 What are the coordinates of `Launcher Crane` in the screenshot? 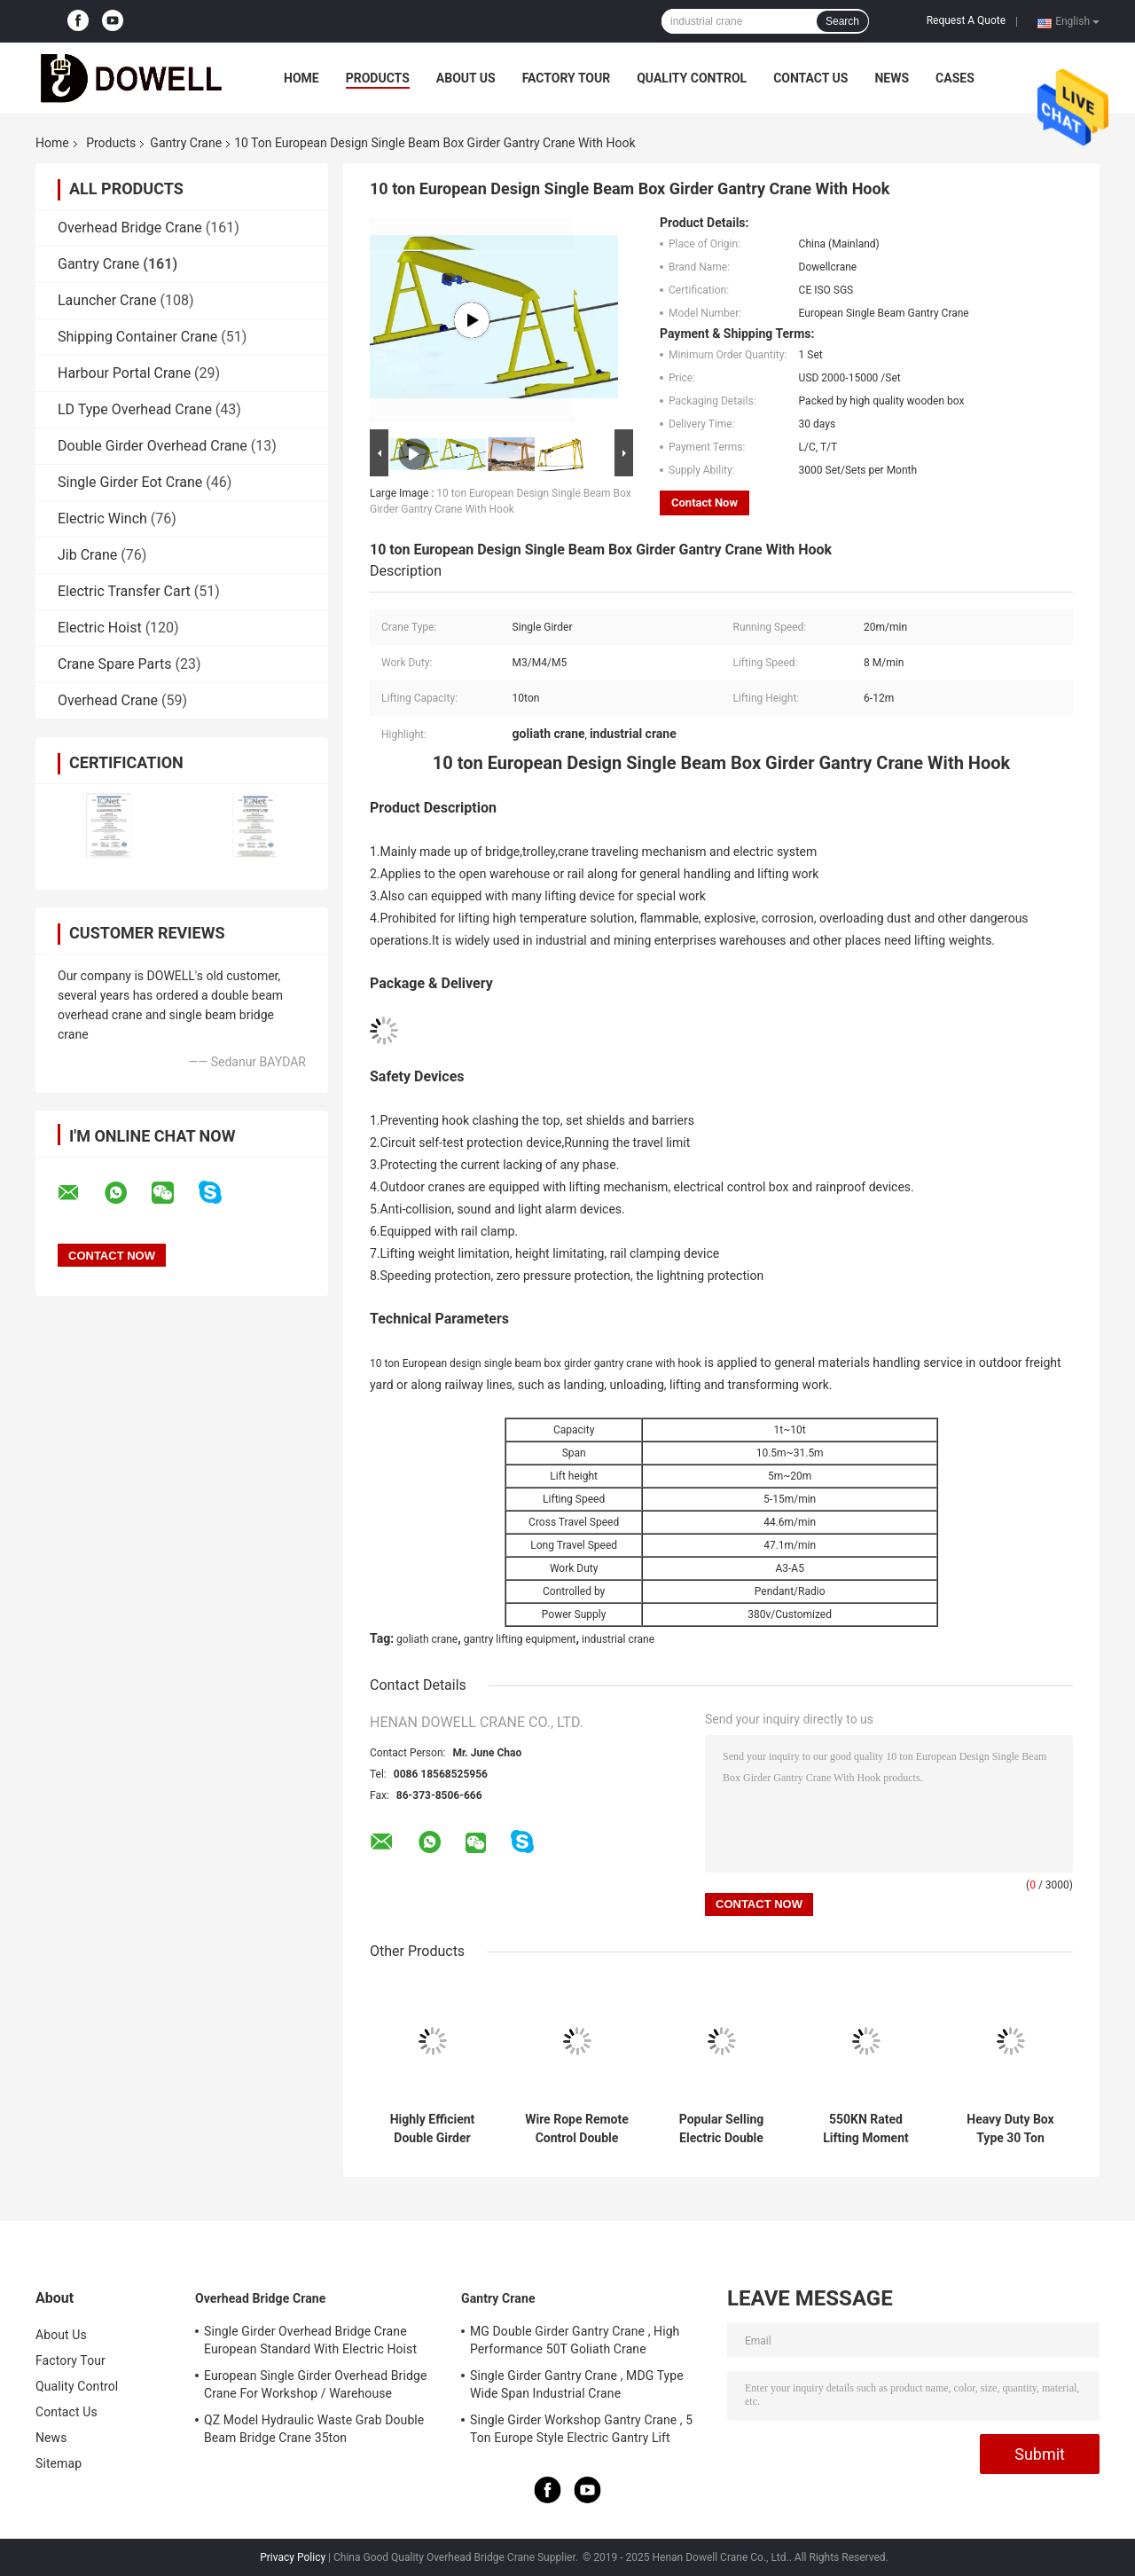 It's located at (107, 300).